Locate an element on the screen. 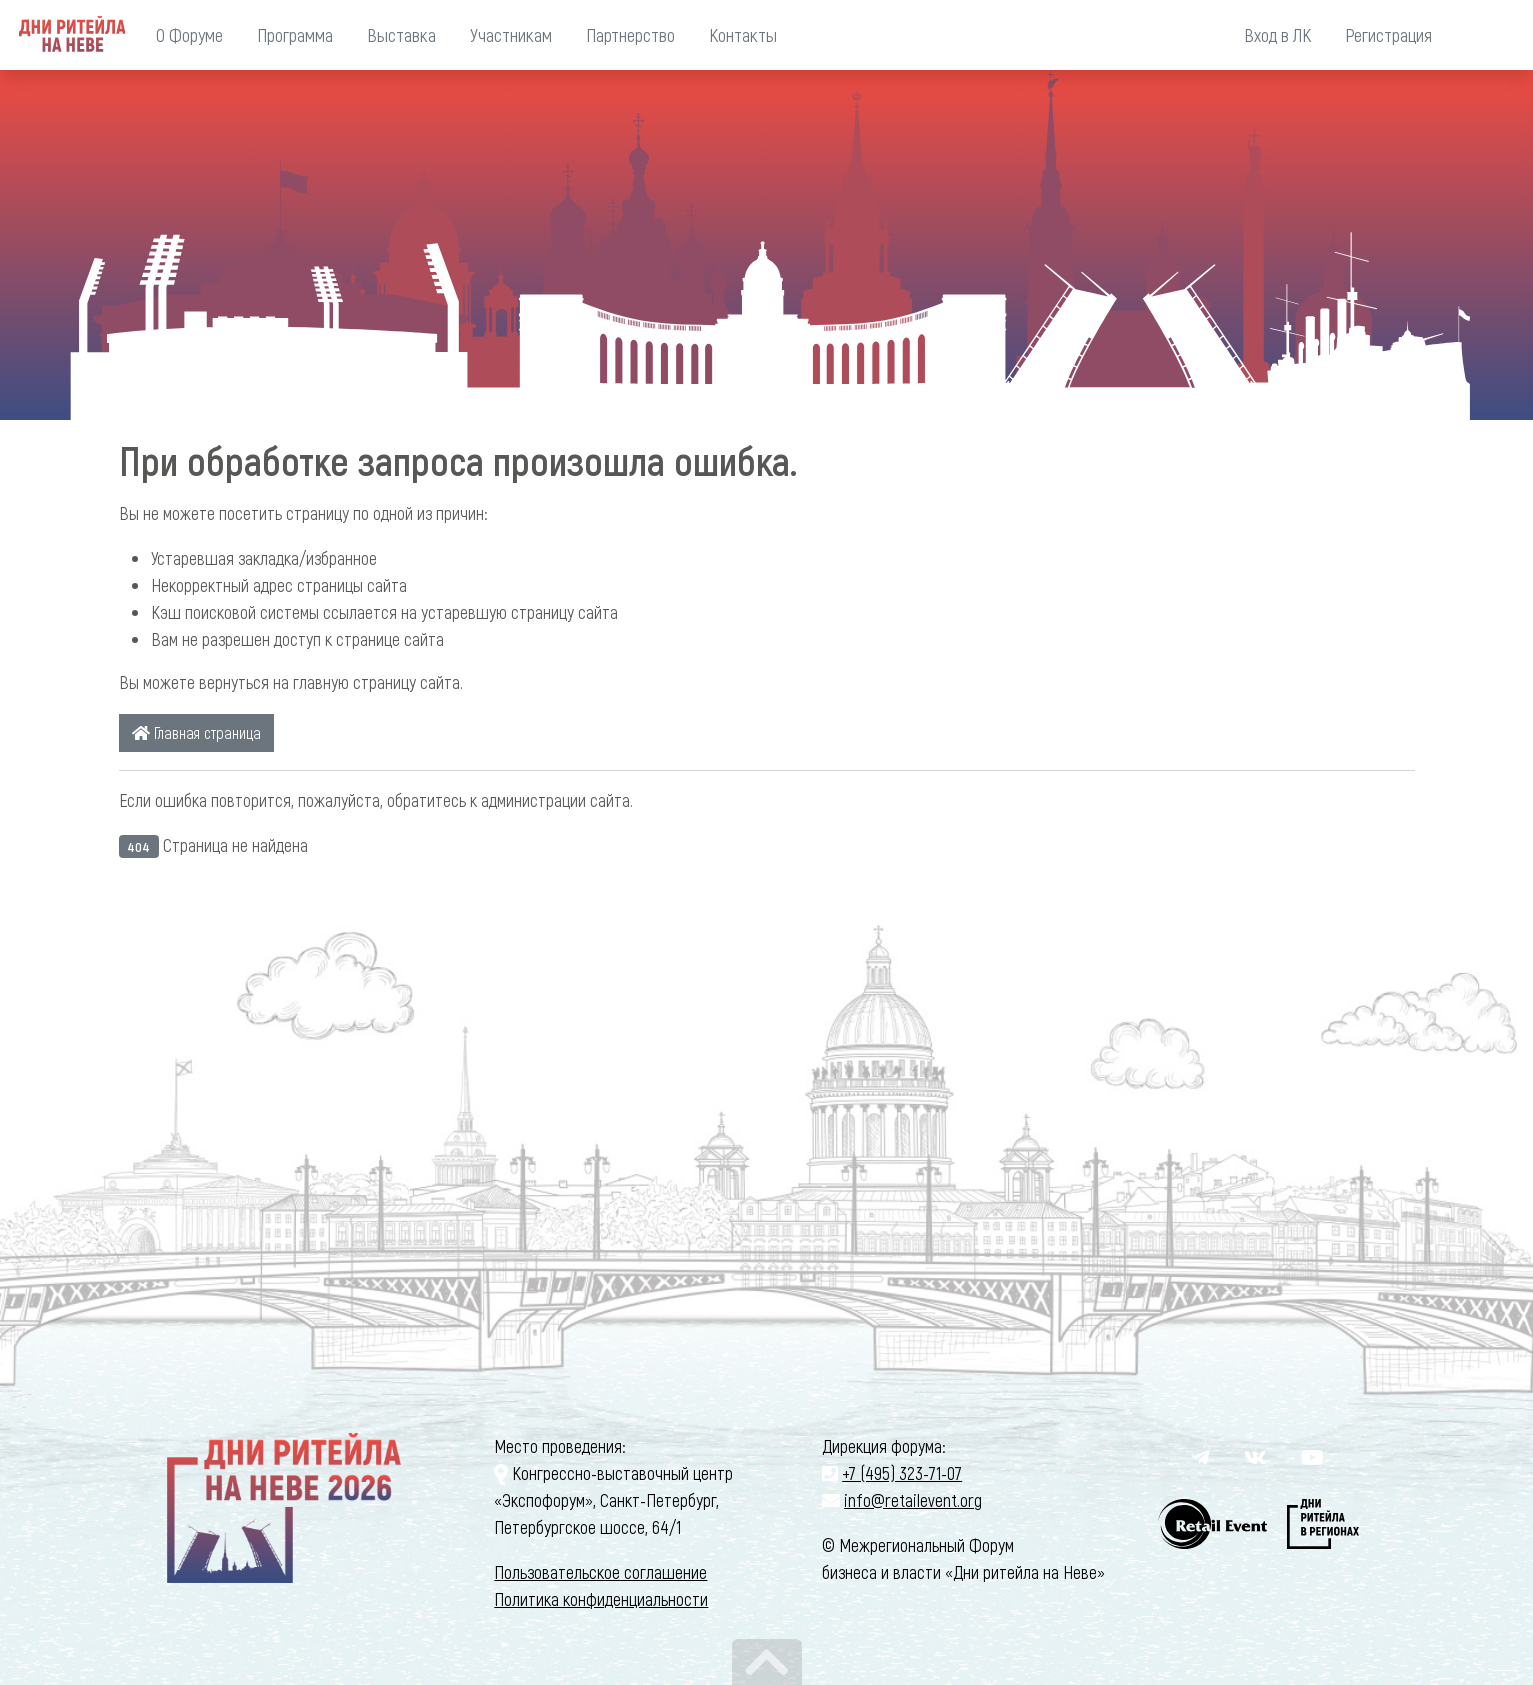 This screenshot has height=1685, width=1533. +7 (495) 323-71-07 is located at coordinates (902, 1473).